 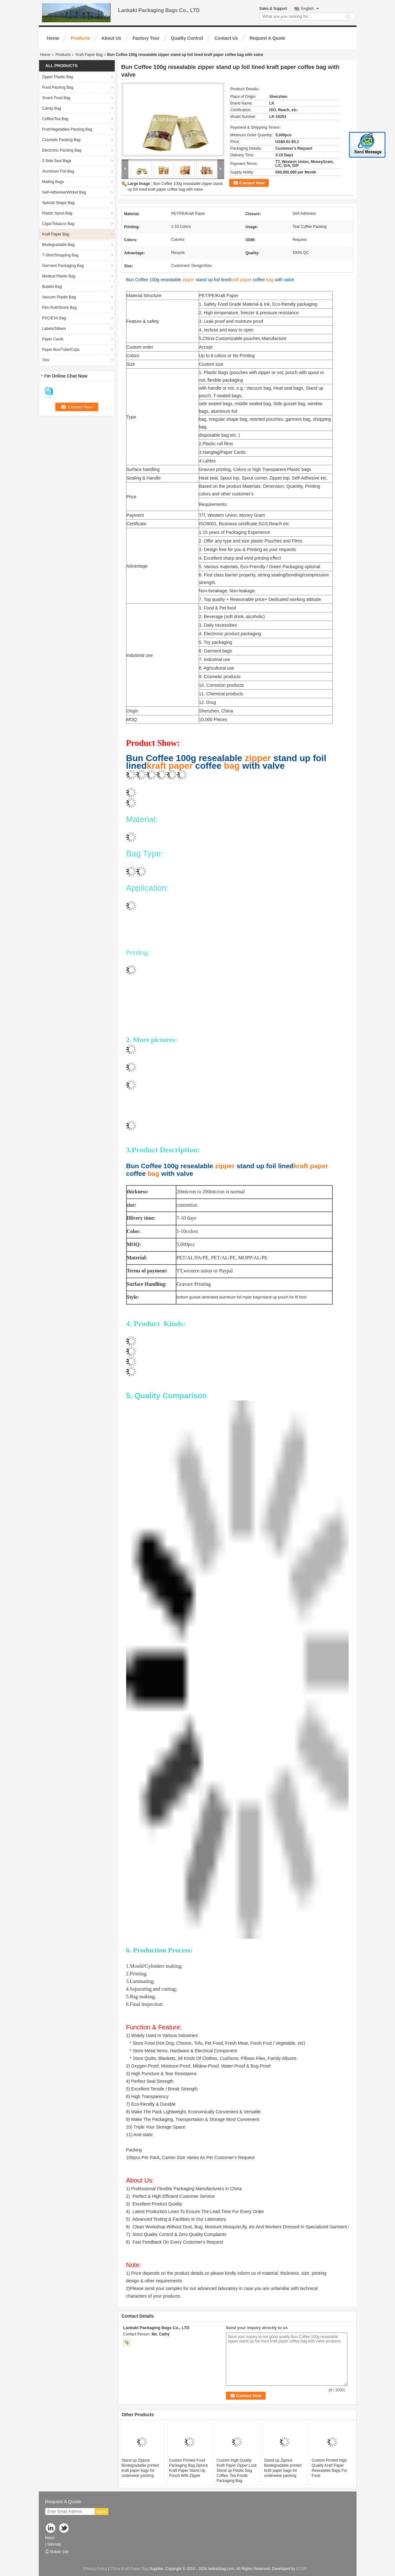 What do you see at coordinates (329, 2468) in the screenshot?
I see `Custom Printed High Quality Kraft Paper Resealable Bags For Food` at bounding box center [329, 2468].